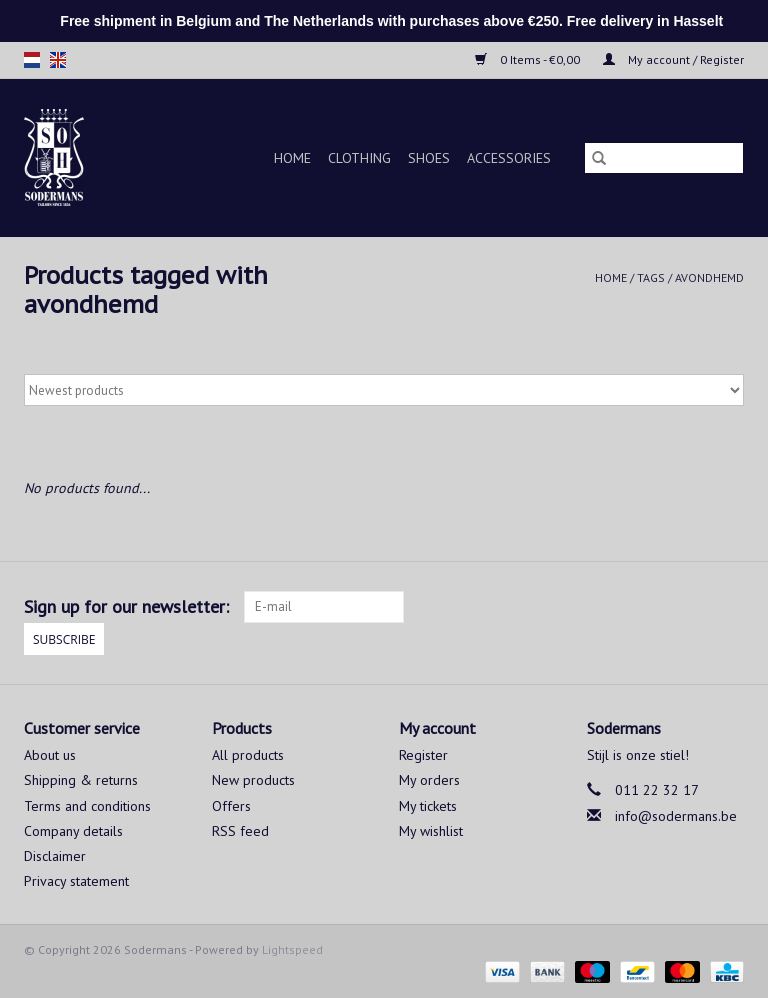 The width and height of the screenshot is (768, 998). What do you see at coordinates (55, 856) in the screenshot?
I see `Disclaimer` at bounding box center [55, 856].